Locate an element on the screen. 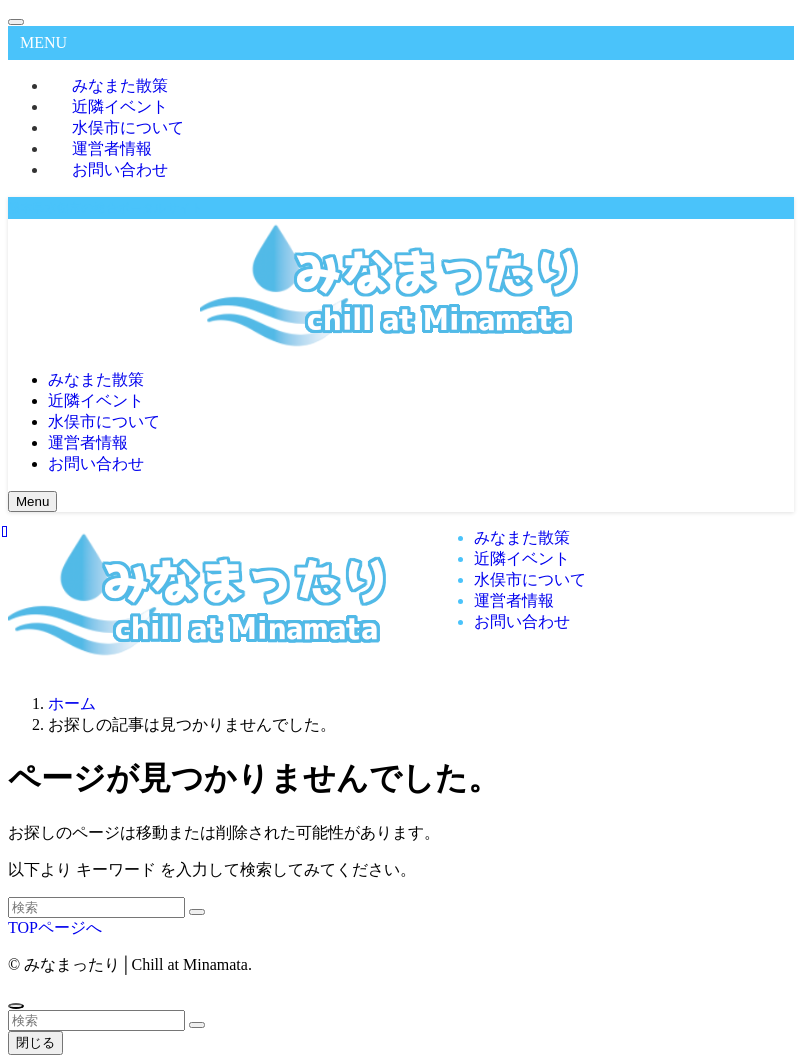  お問い合わせ is located at coordinates (120, 169).